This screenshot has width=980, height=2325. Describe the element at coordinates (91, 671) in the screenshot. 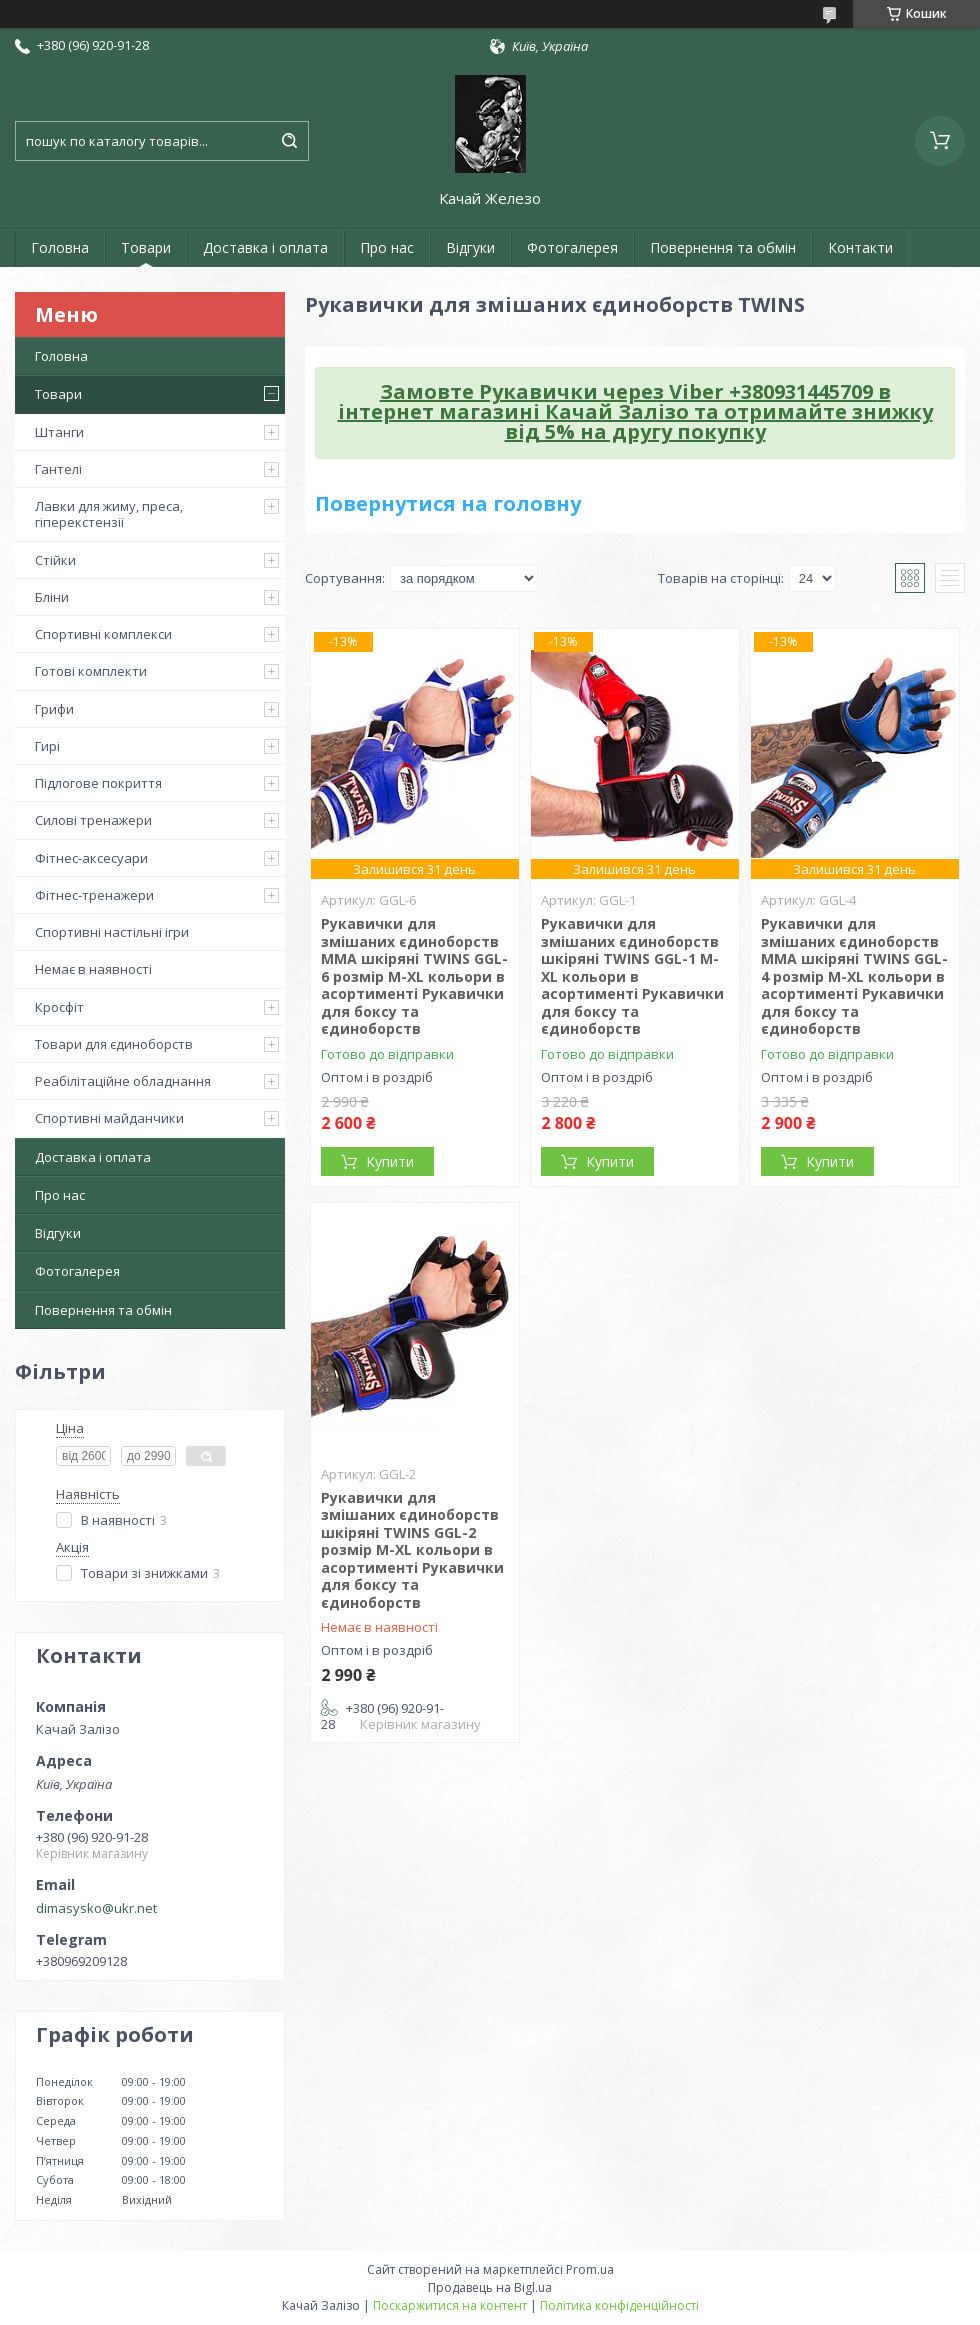

I see `Готові комплекти` at that location.